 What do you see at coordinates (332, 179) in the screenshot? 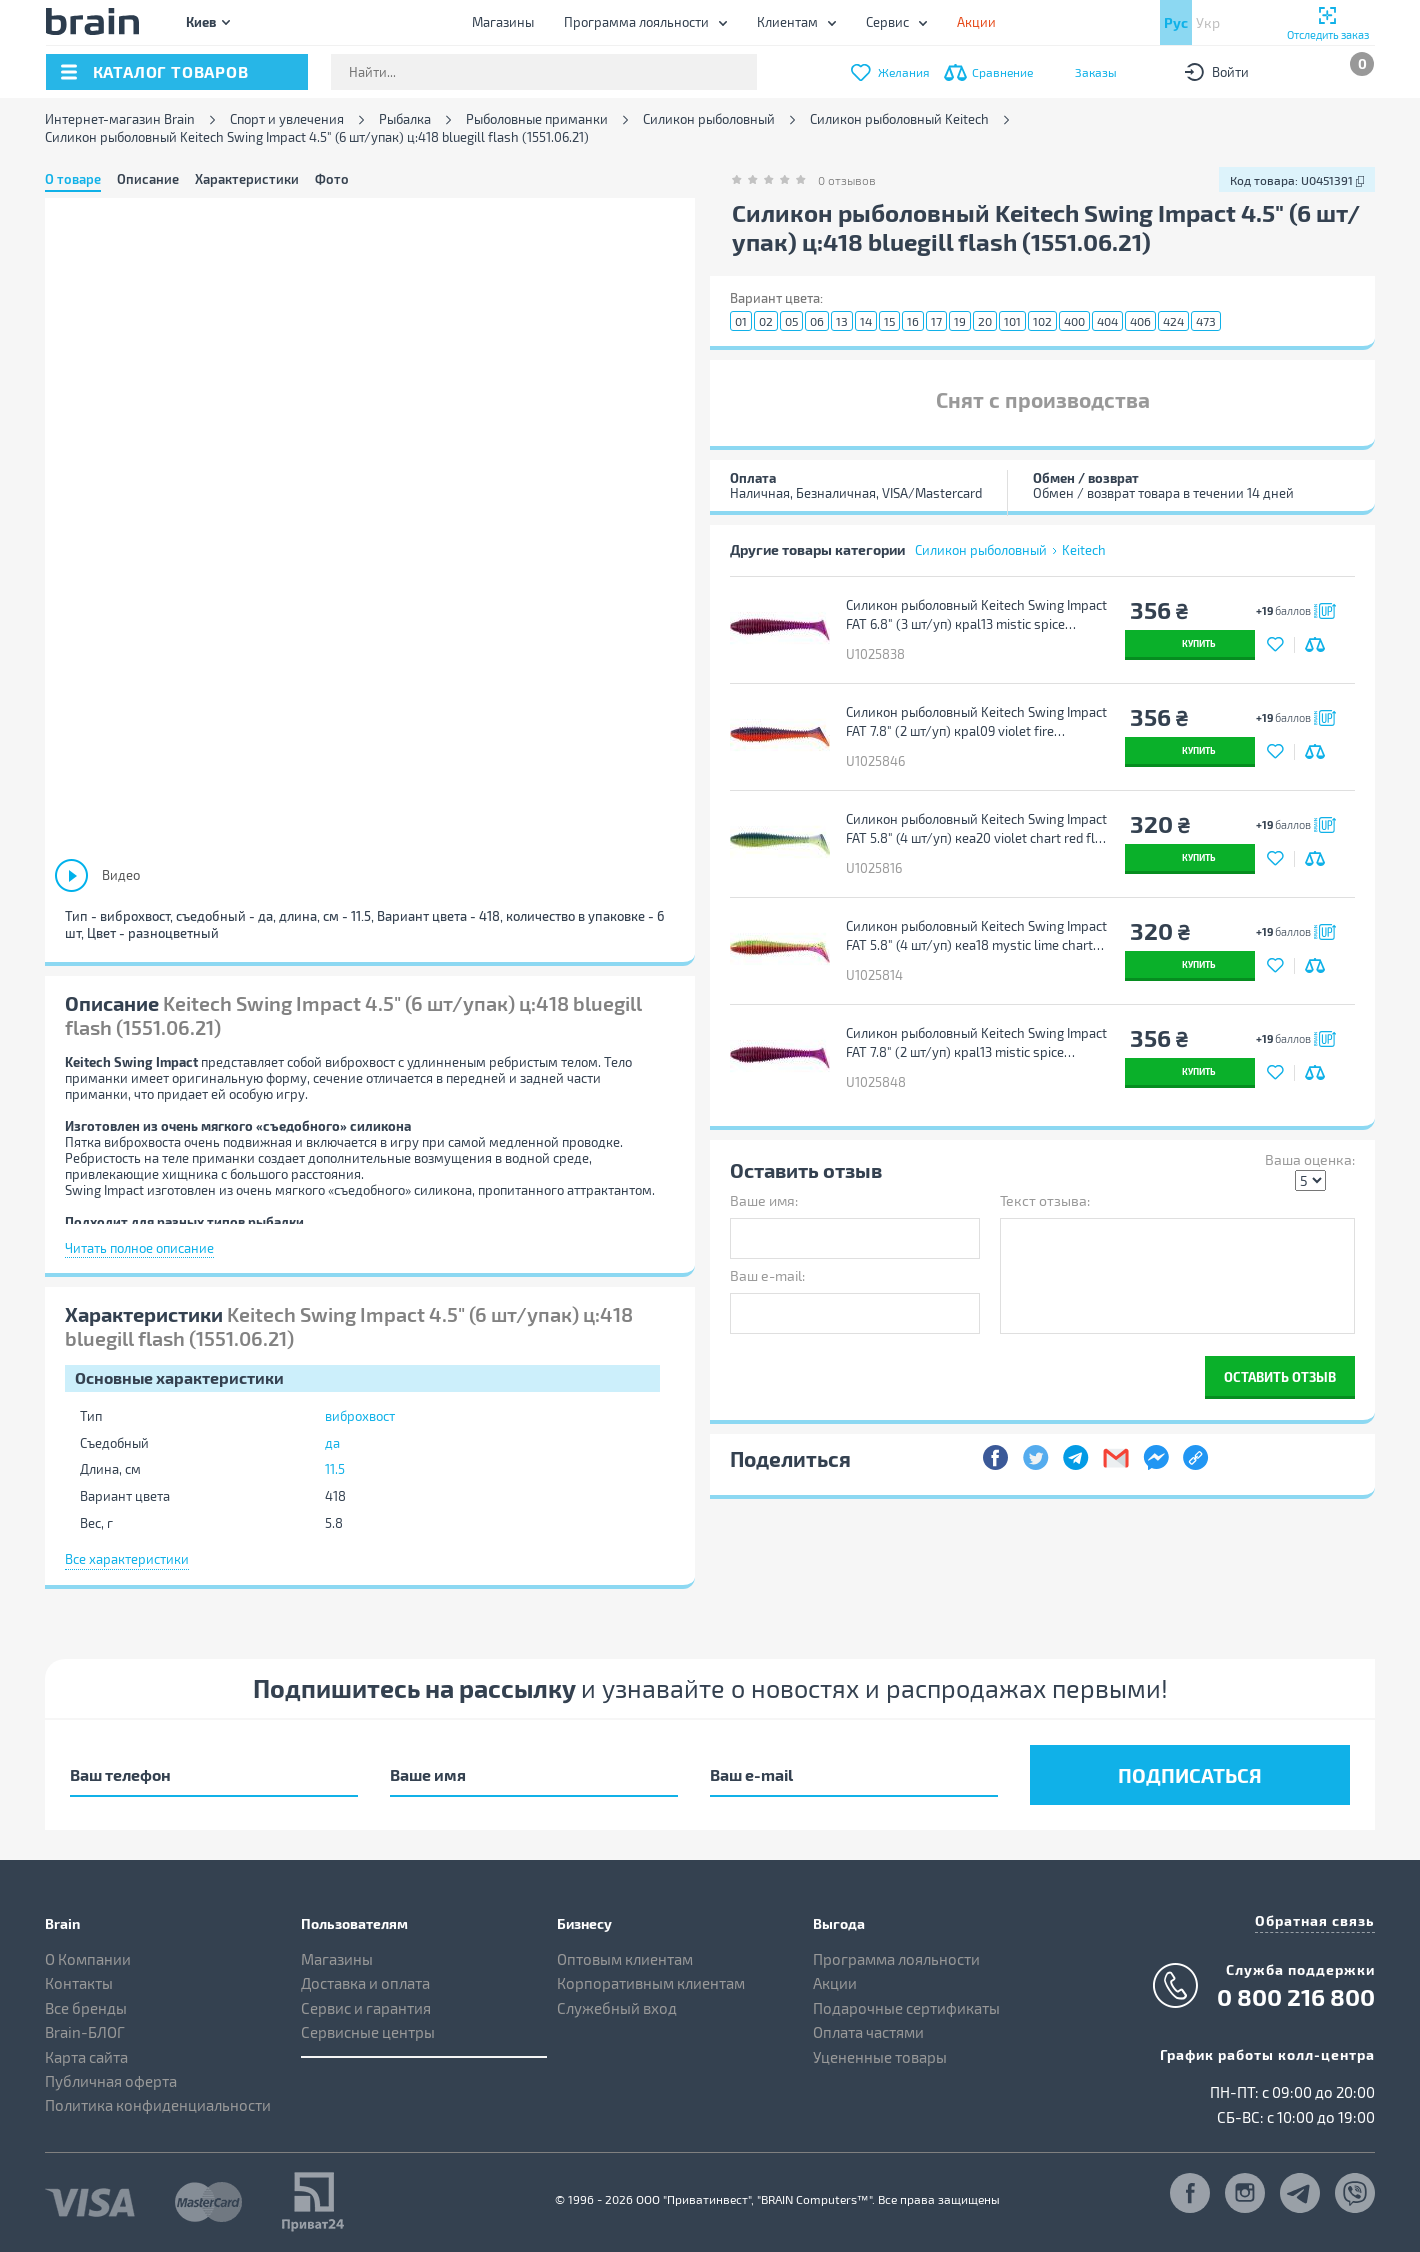
I see `Фото` at bounding box center [332, 179].